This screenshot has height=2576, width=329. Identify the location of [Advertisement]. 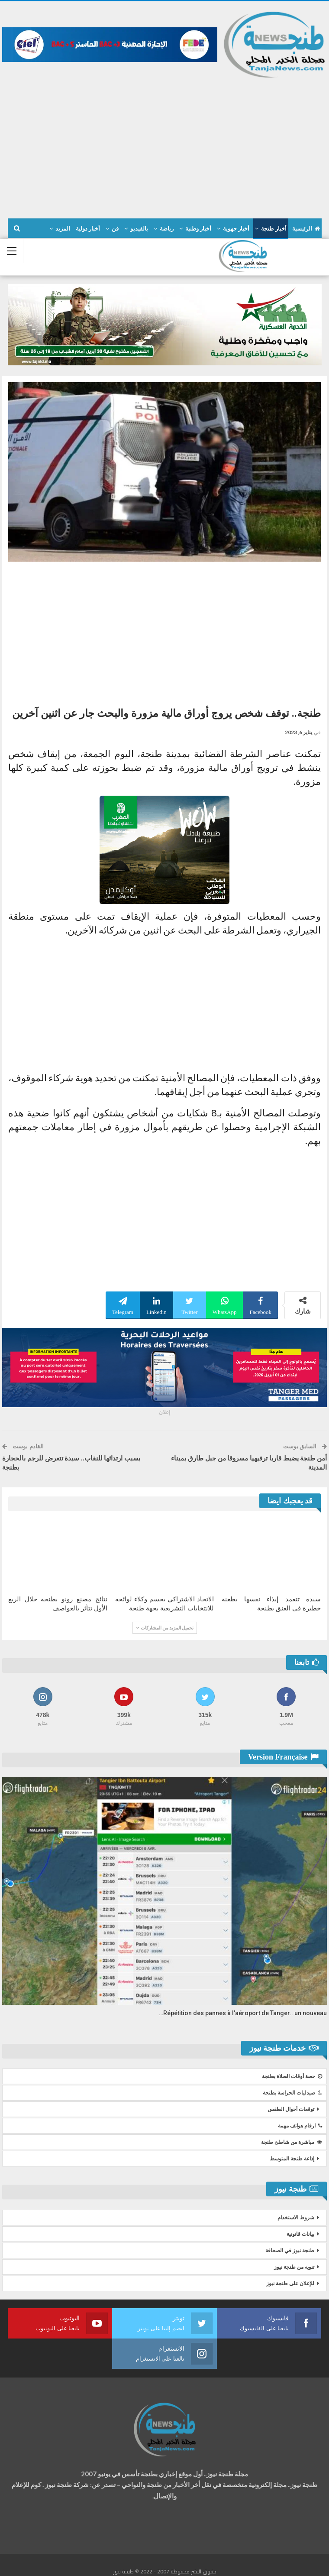
(164, 144).